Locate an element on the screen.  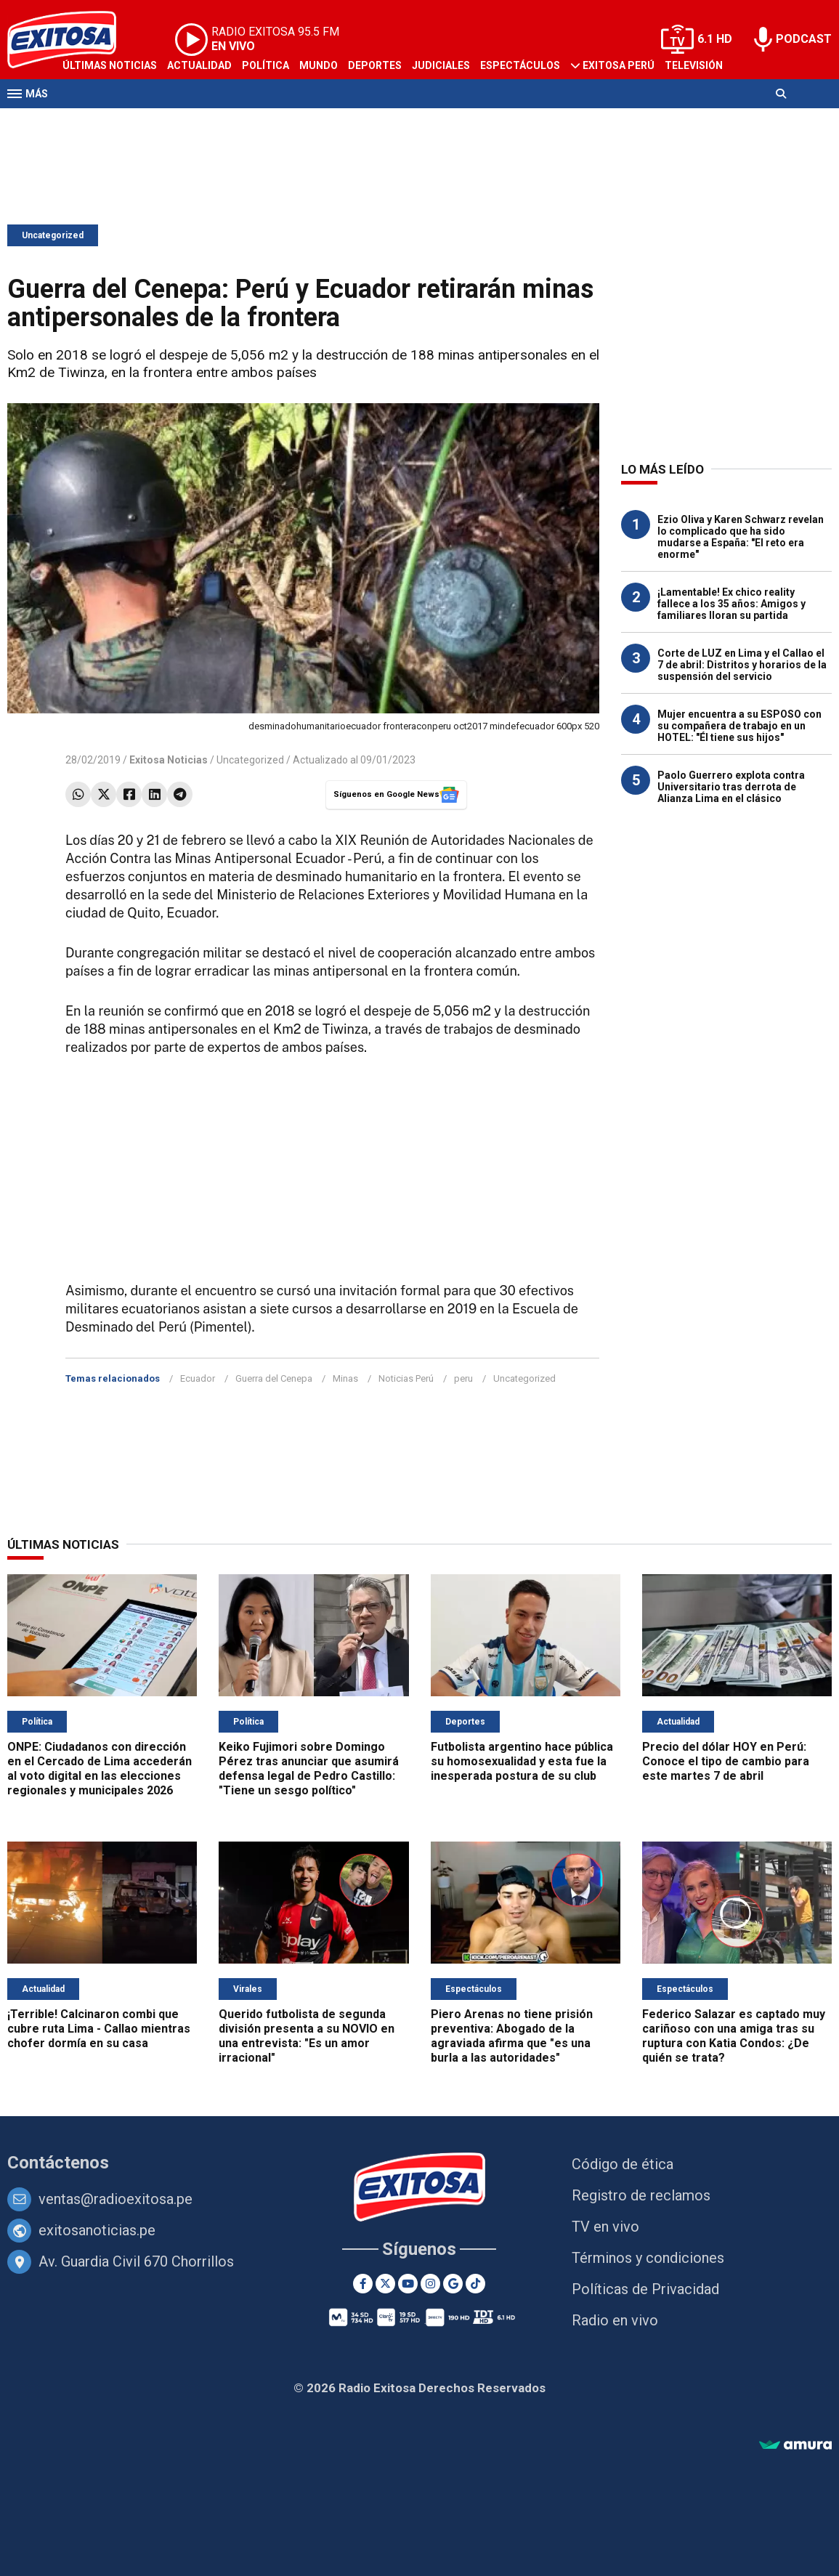
Paolo Guerrero explota contra Universitario tras derrota de Alianza Lima en el clásico is located at coordinates (731, 786).